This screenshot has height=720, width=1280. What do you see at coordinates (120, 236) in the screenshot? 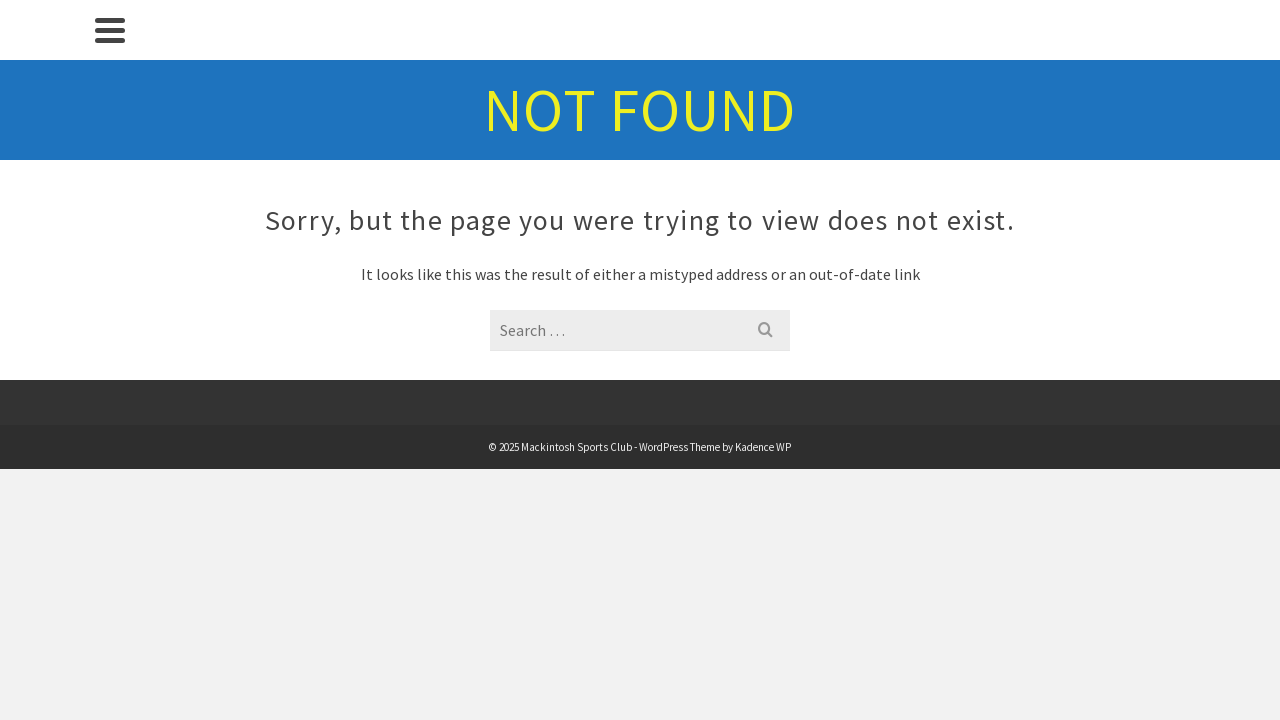
I see `The Clubhouse` at bounding box center [120, 236].